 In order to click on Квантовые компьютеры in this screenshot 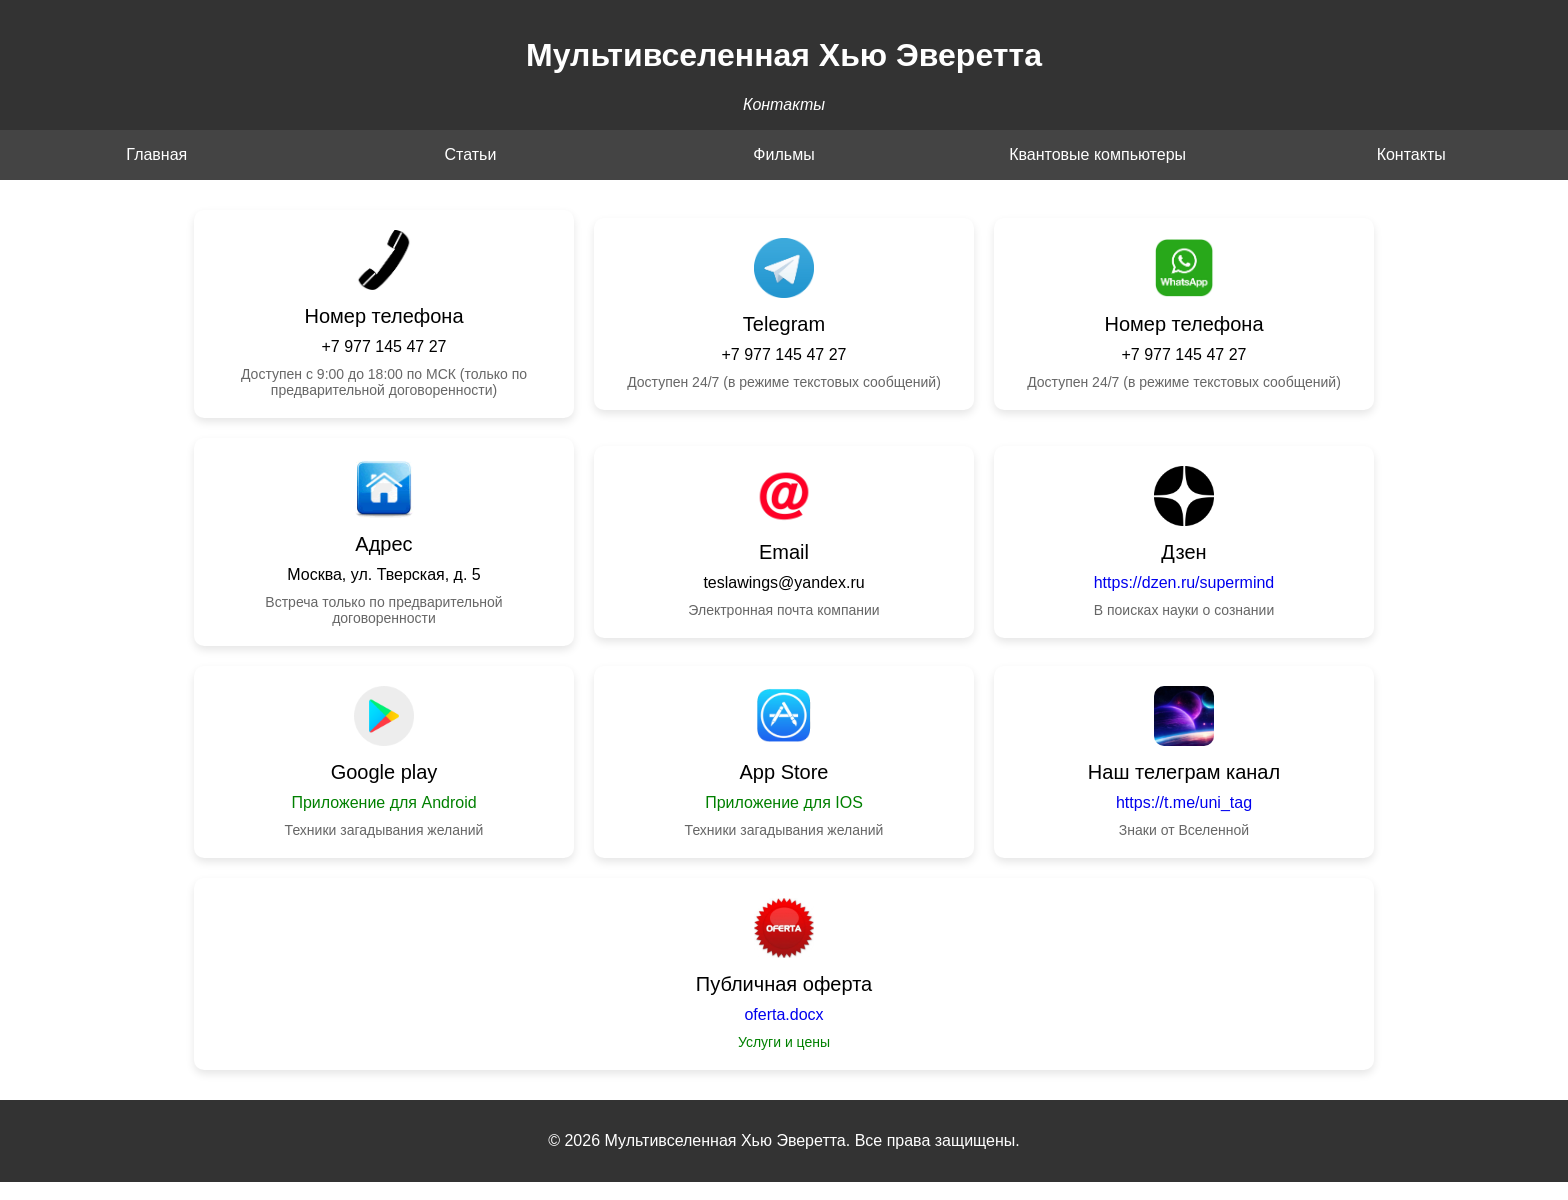, I will do `click(1097, 154)`.